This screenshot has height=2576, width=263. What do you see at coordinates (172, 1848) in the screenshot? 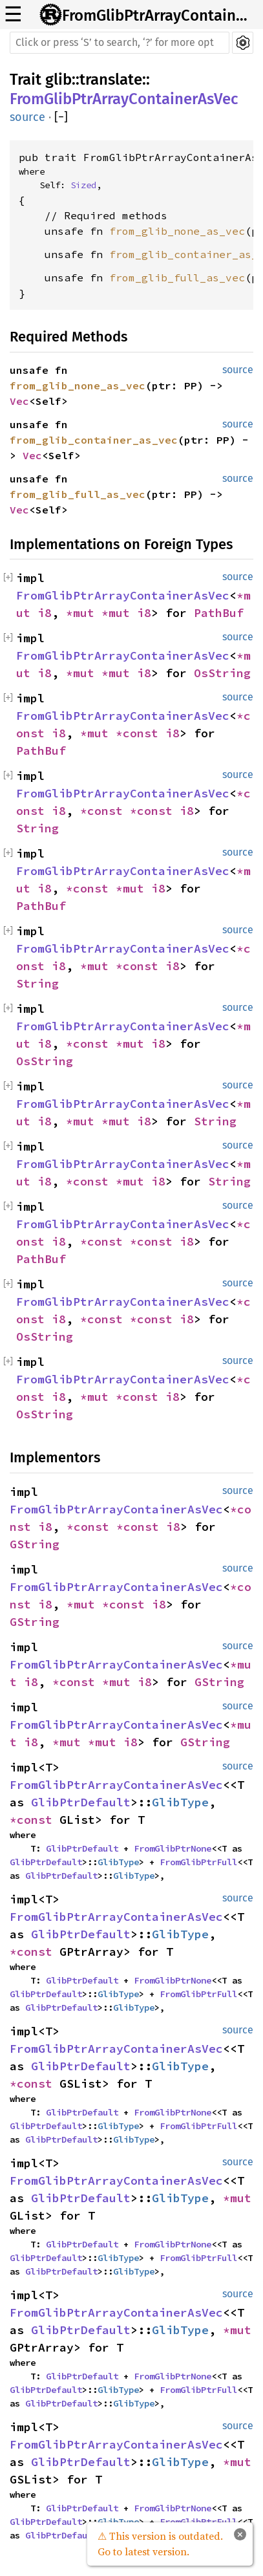
I see `FromGlibPtrNone` at bounding box center [172, 1848].